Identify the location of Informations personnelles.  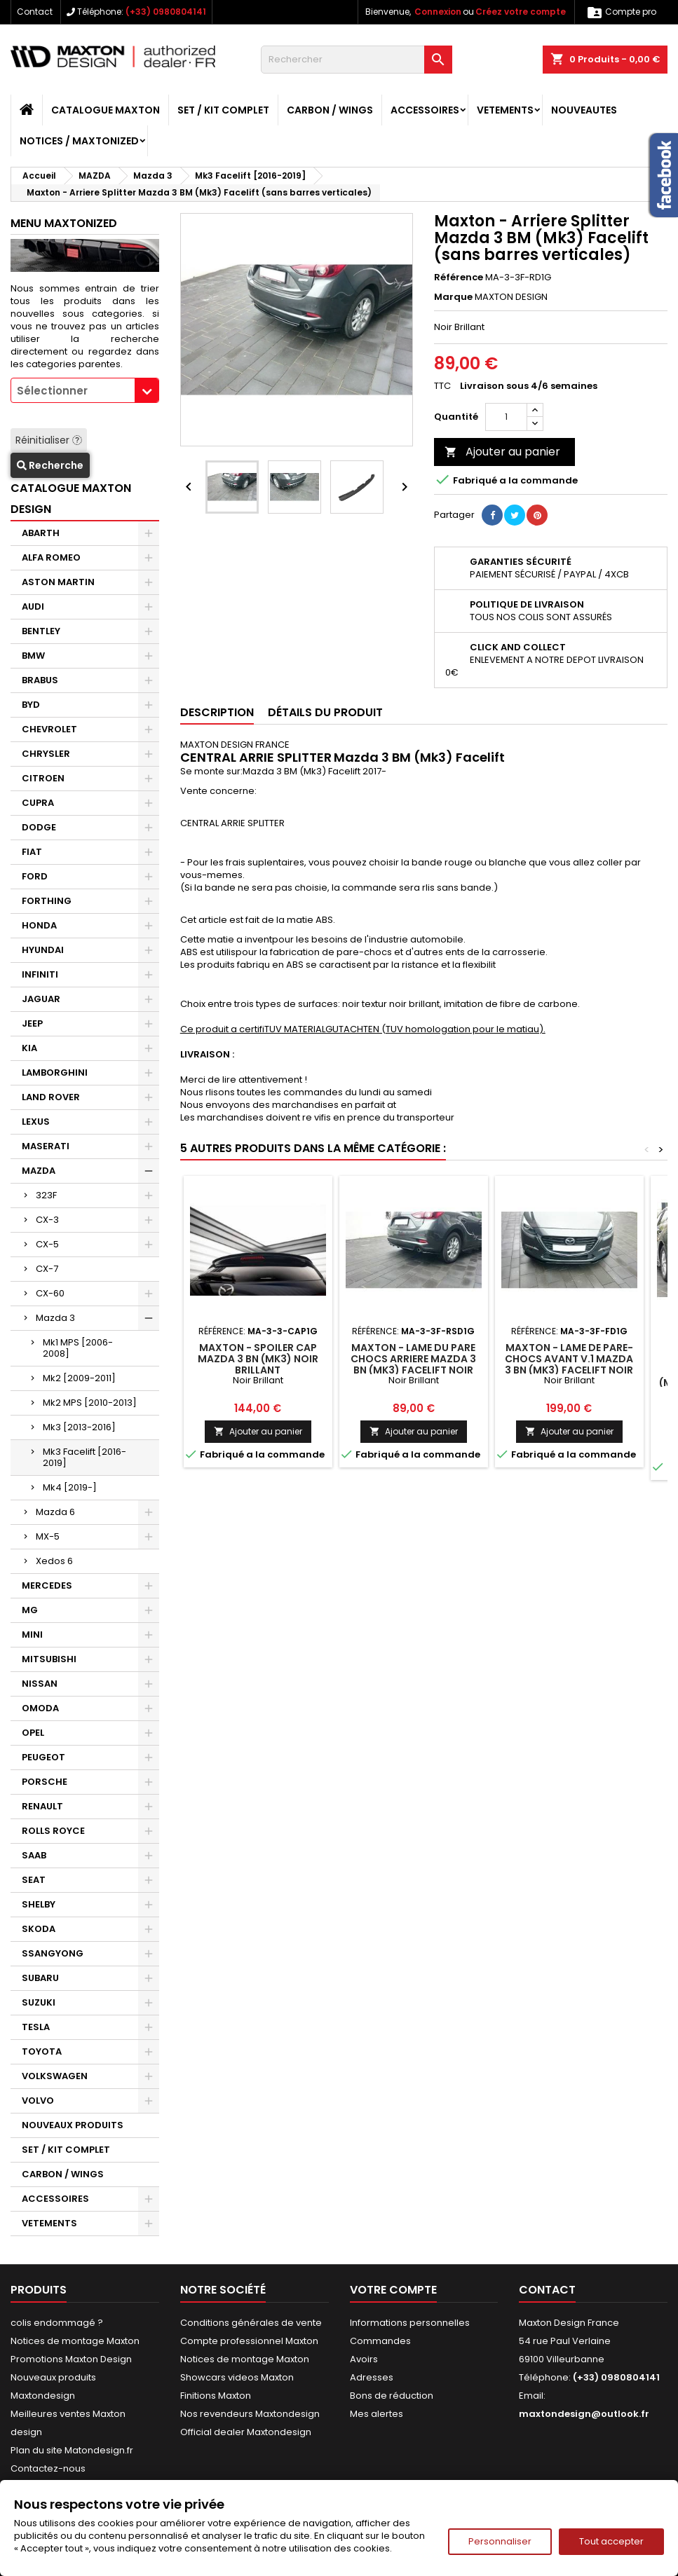
(410, 2322).